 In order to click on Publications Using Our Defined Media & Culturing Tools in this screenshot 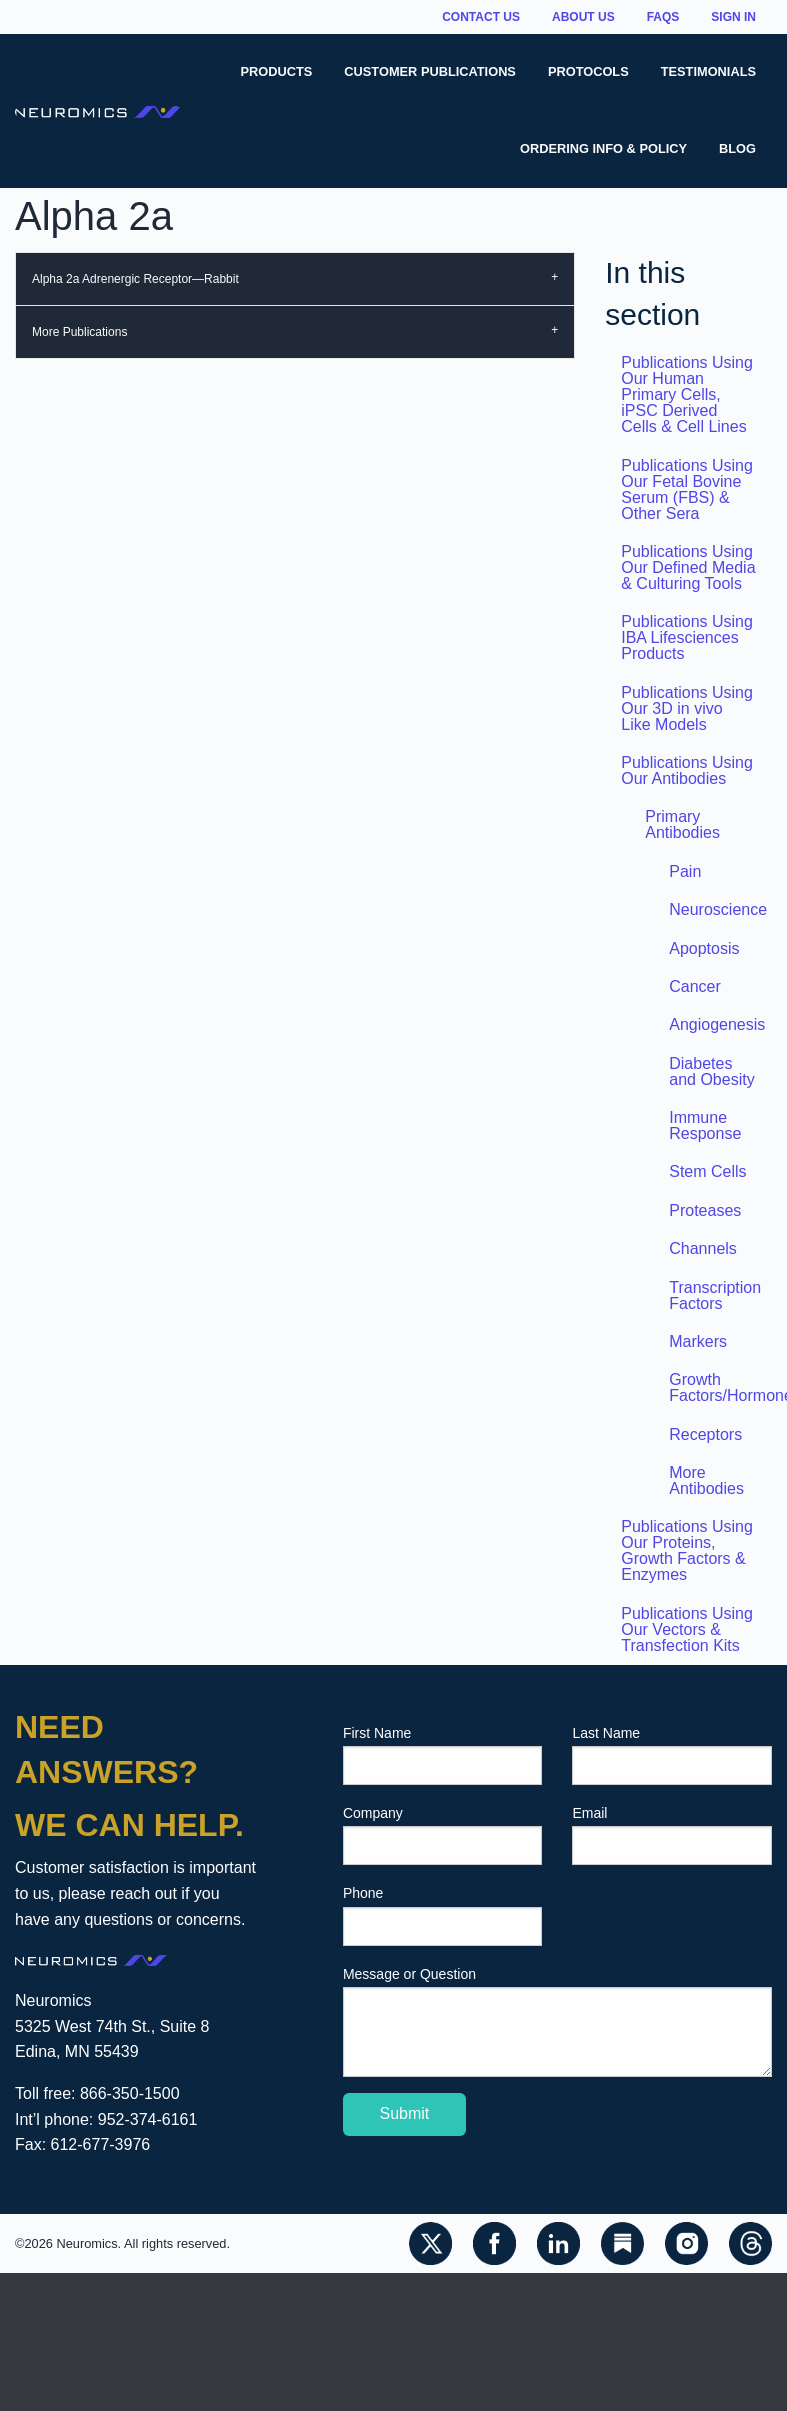, I will do `click(688, 567)`.